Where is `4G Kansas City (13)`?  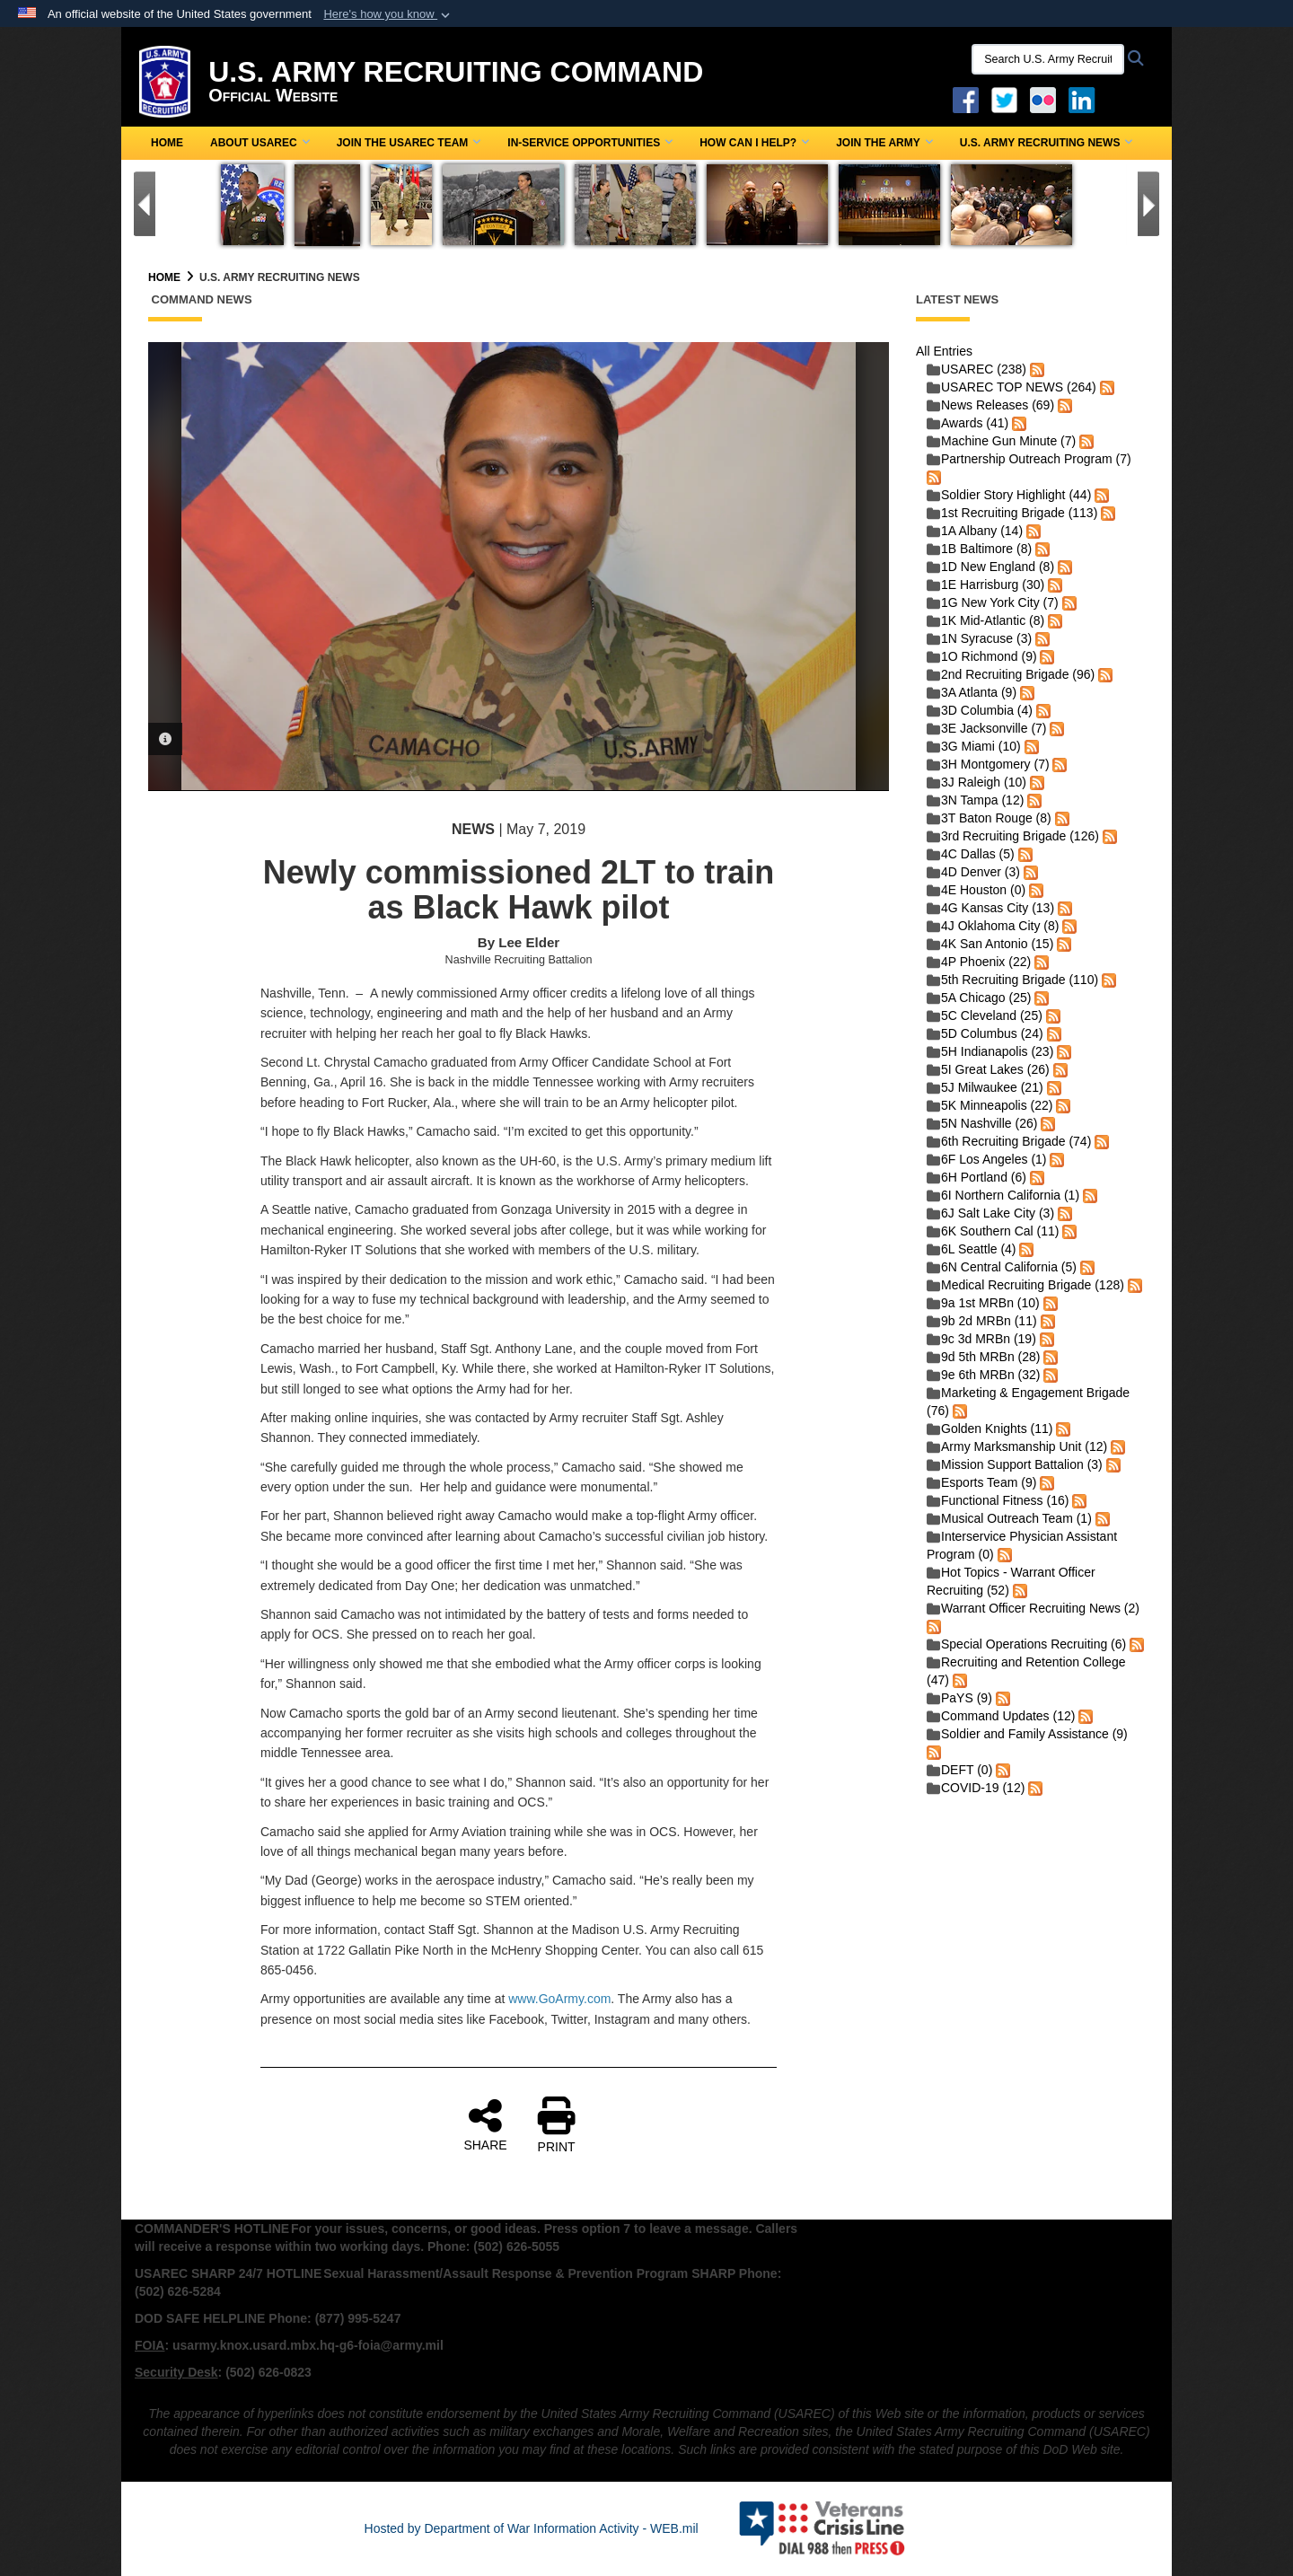 4G Kansas City (13) is located at coordinates (990, 908).